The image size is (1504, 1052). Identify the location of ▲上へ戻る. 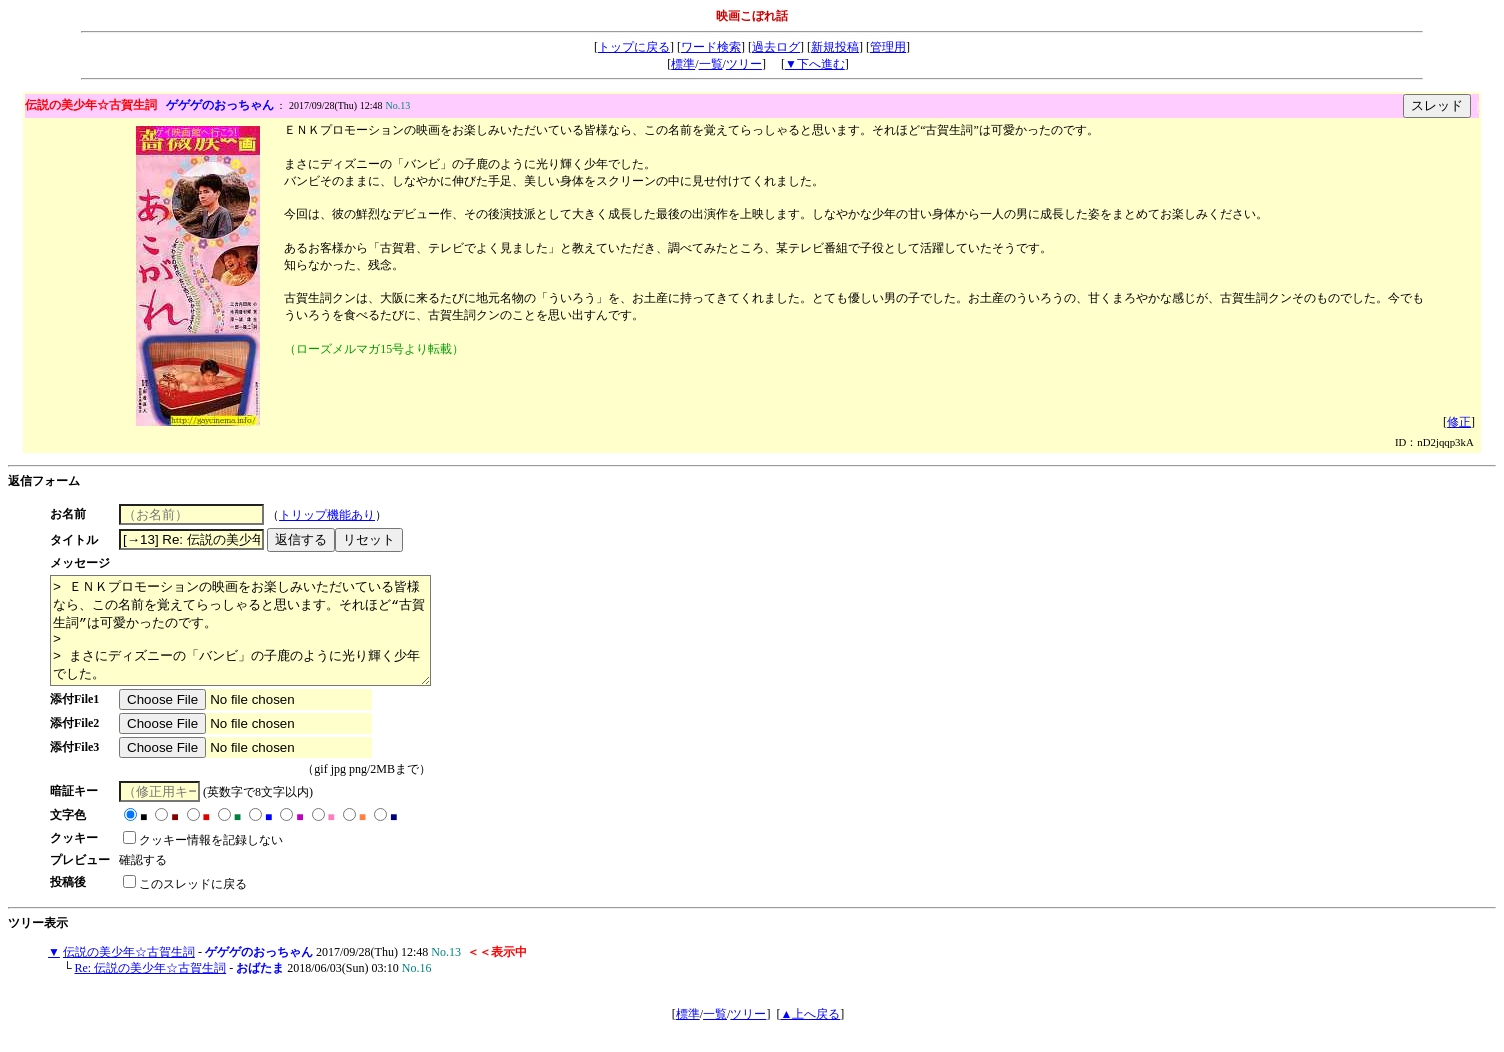
(810, 1035).